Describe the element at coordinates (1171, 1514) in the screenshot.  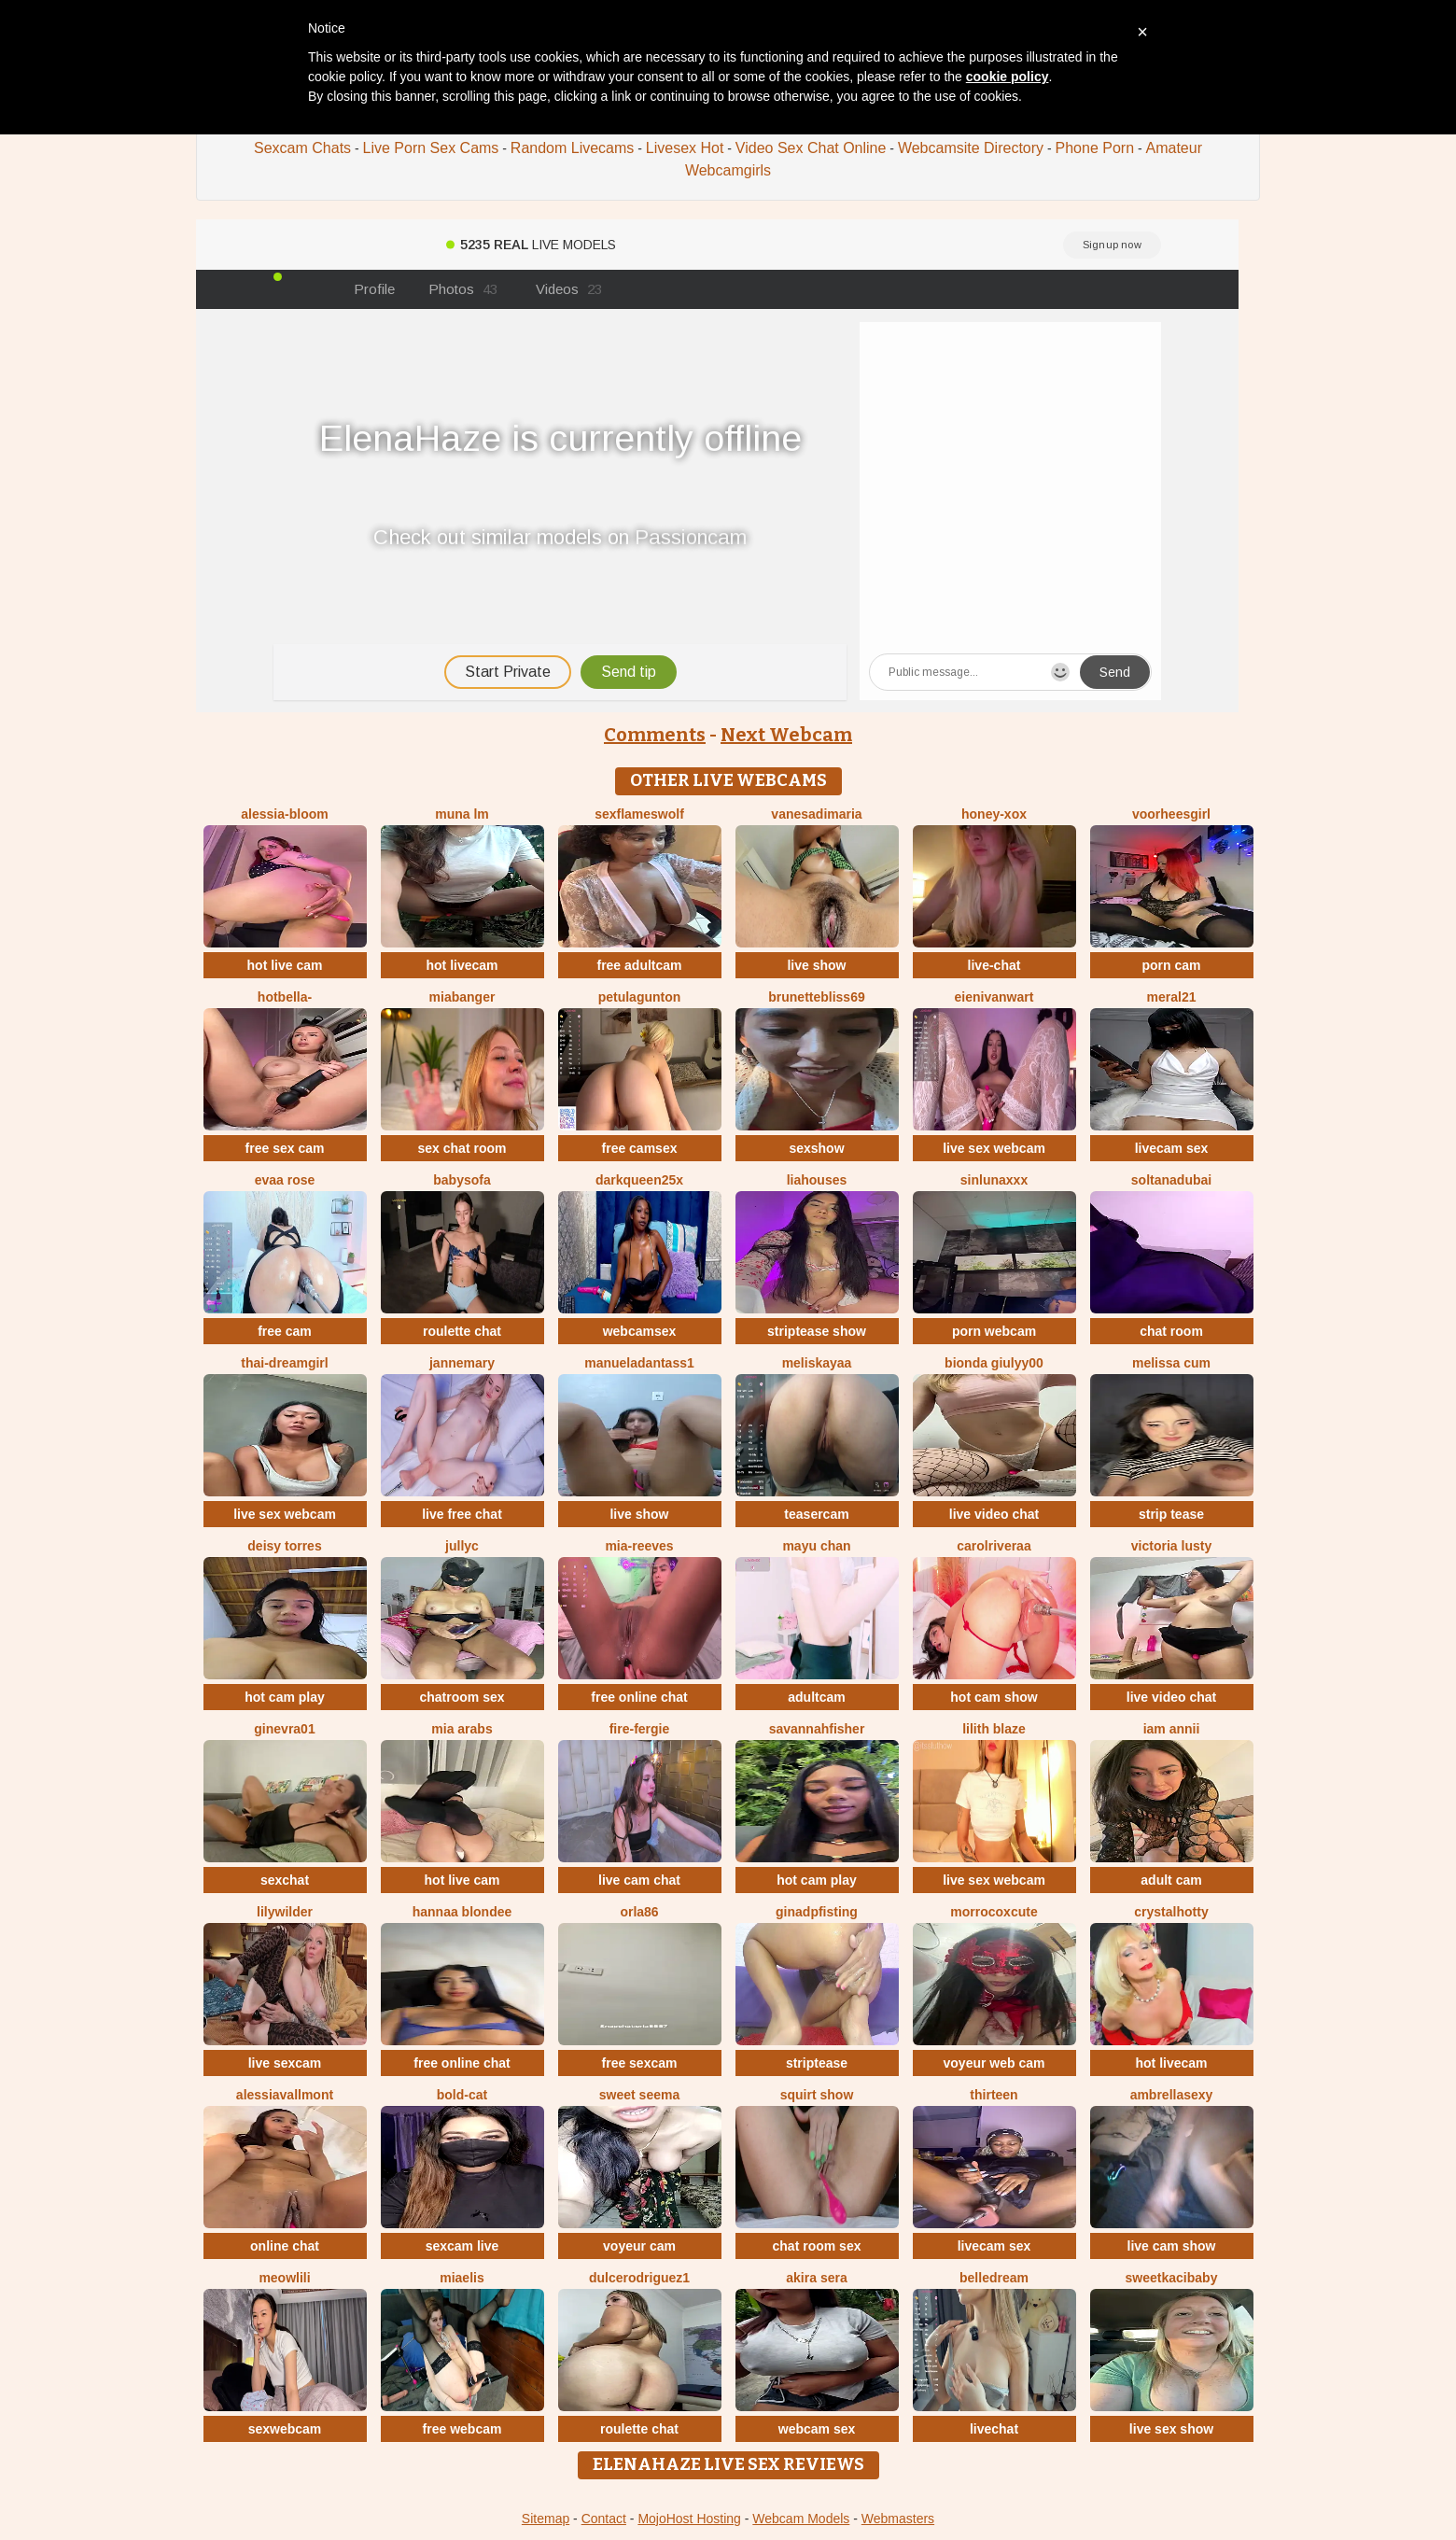
I see `strip tease` at that location.